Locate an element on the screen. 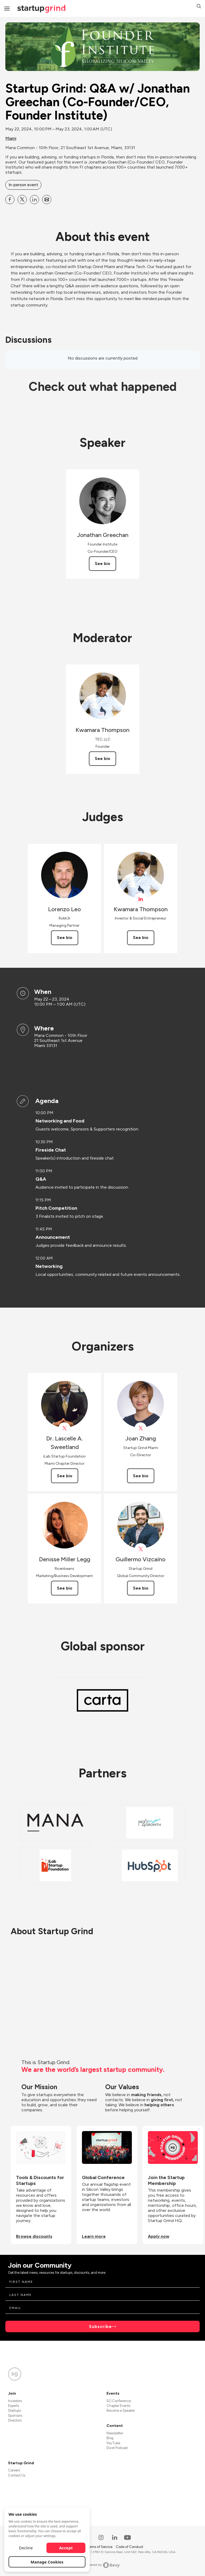 This screenshot has width=205, height=2576. [Share Startup Grind: Q&amp;A w&#x2F; Jonathan Greechan (Co-Founder&#x2F;CEO, Founder Institute) on Linkedin] is located at coordinates (34, 199).